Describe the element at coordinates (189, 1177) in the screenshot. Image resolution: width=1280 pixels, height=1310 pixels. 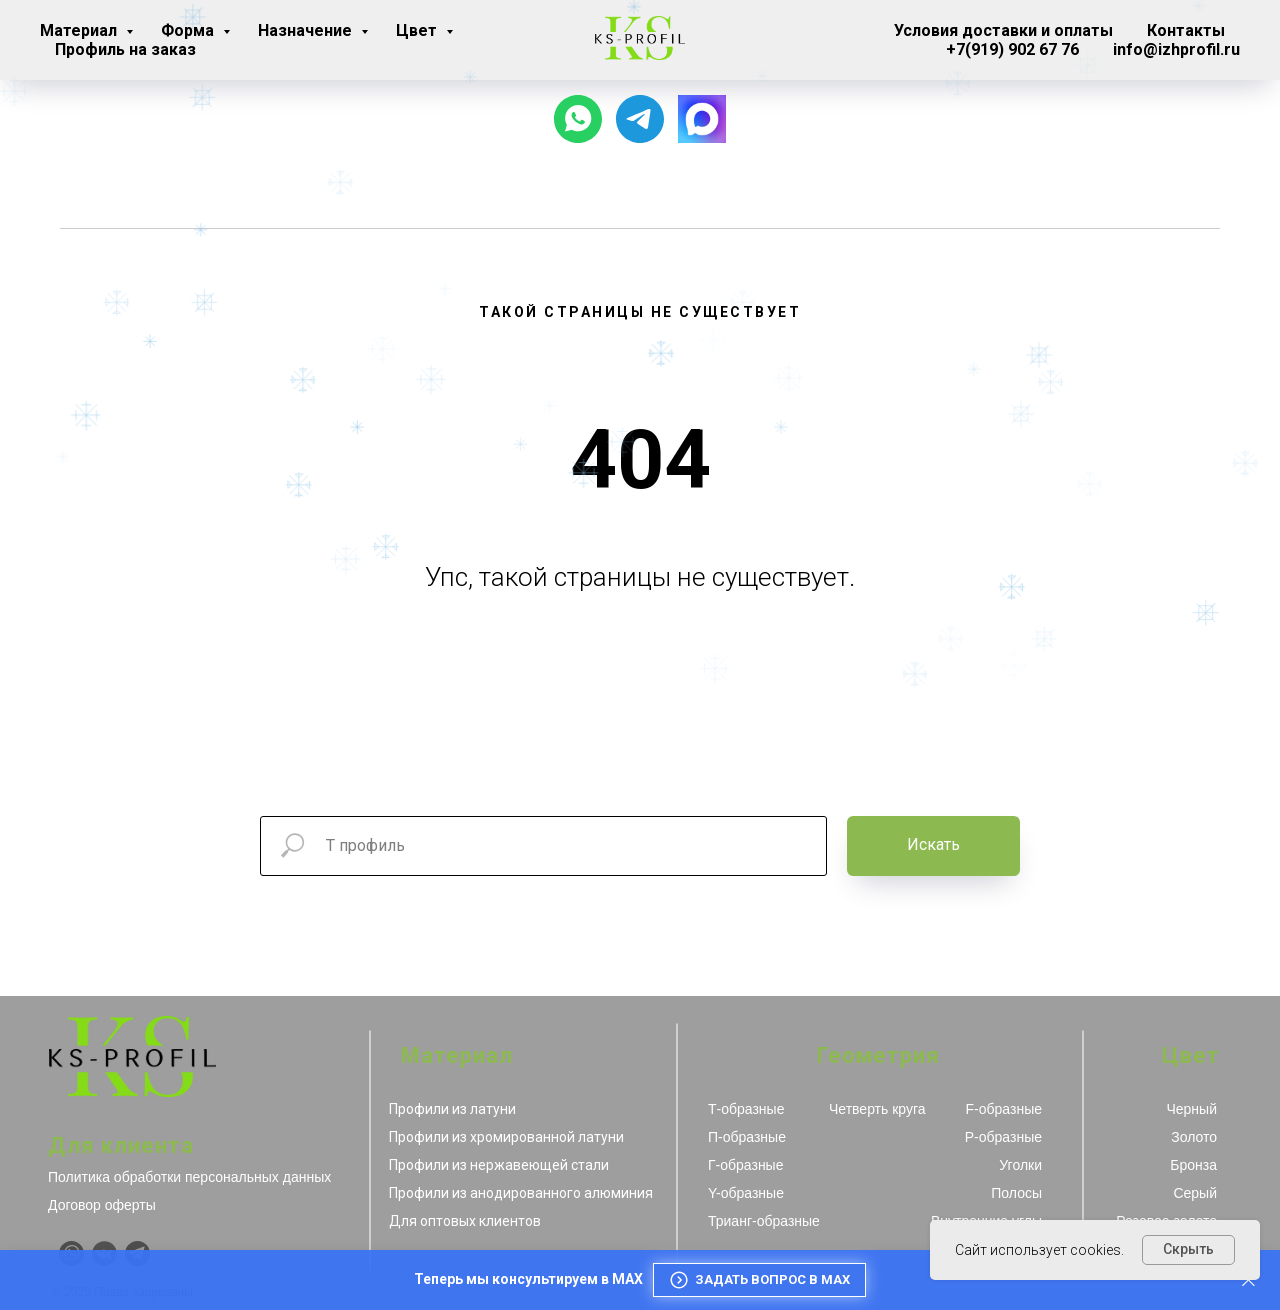
I see `Политика обработки персональных данных` at that location.